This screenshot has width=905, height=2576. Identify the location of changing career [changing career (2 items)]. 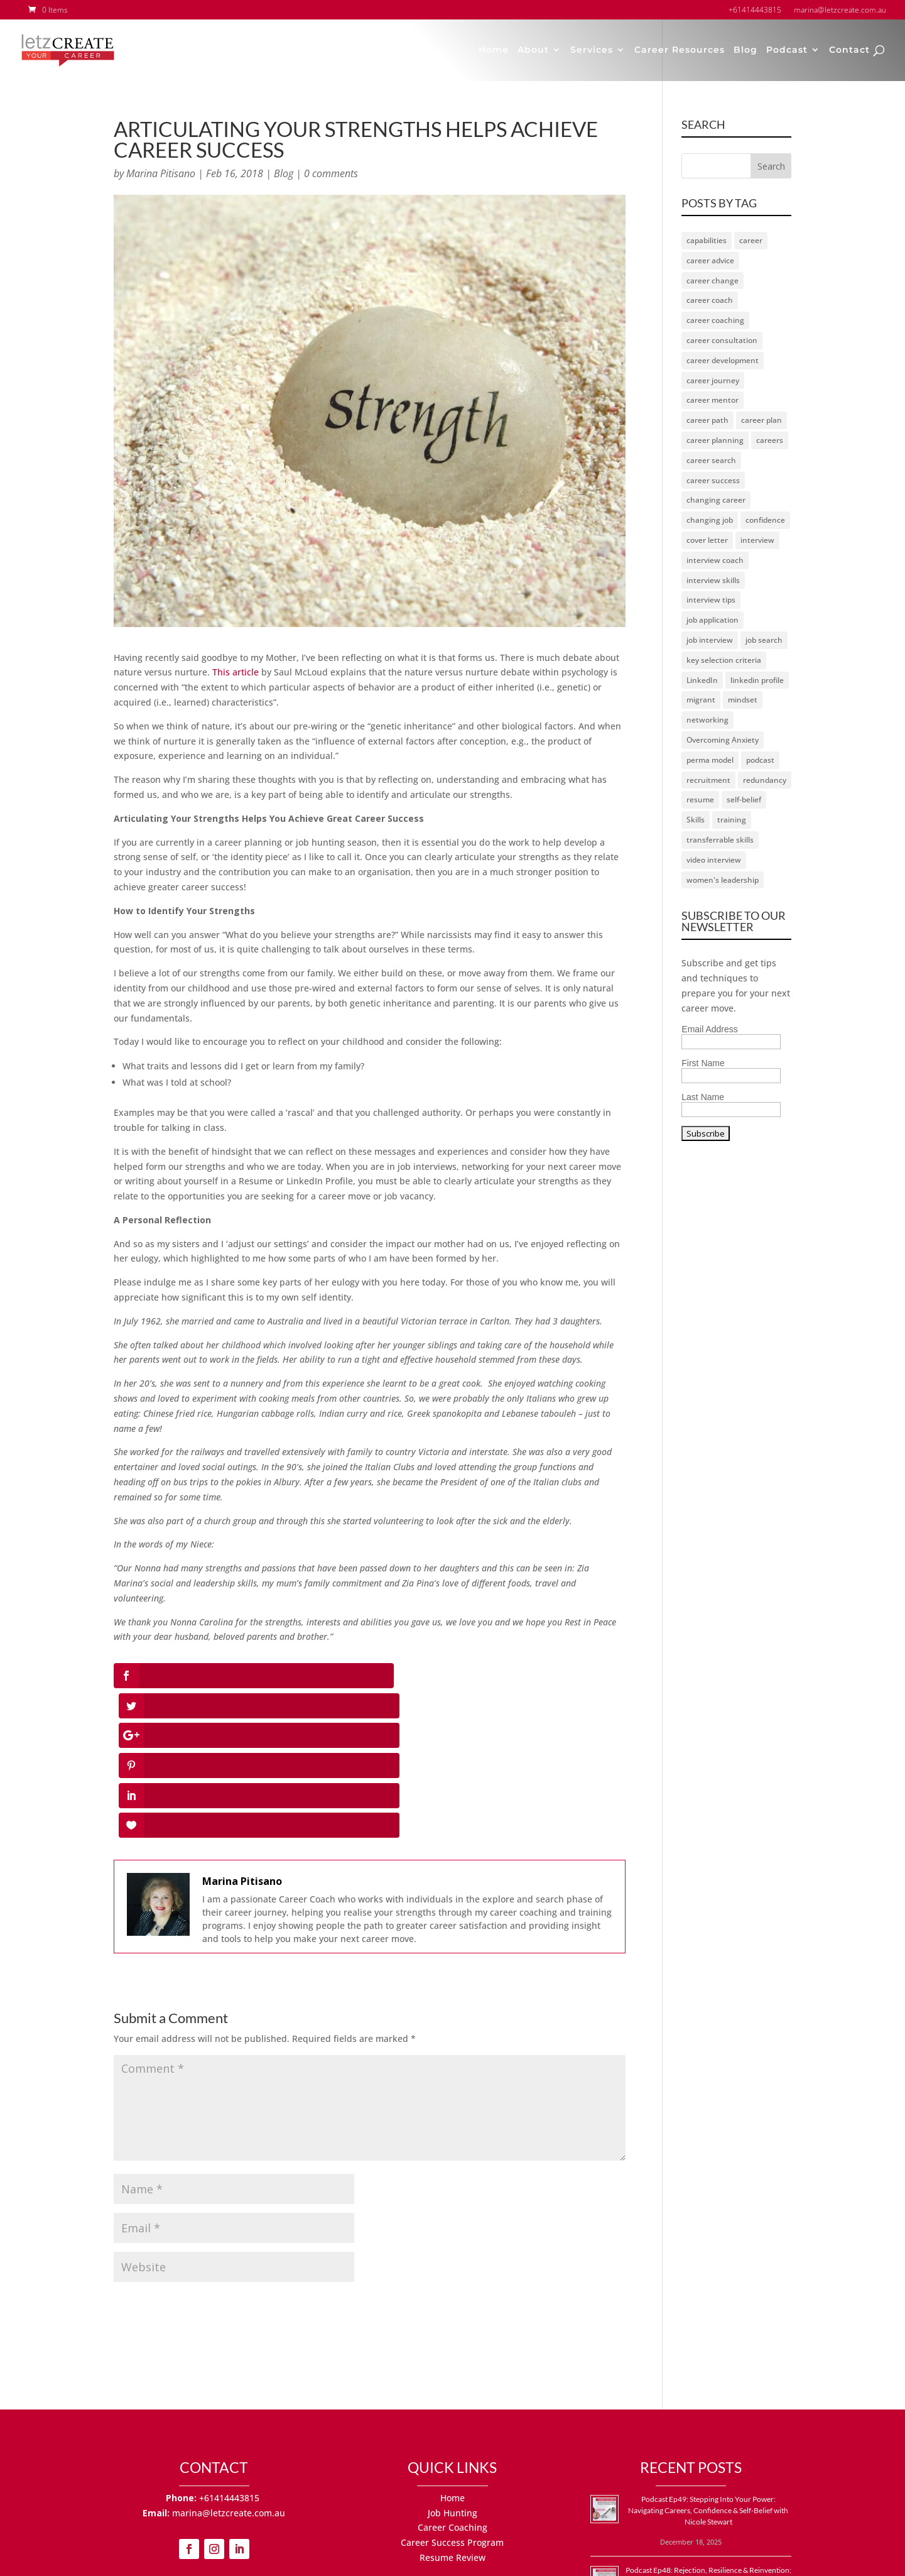
(715, 499).